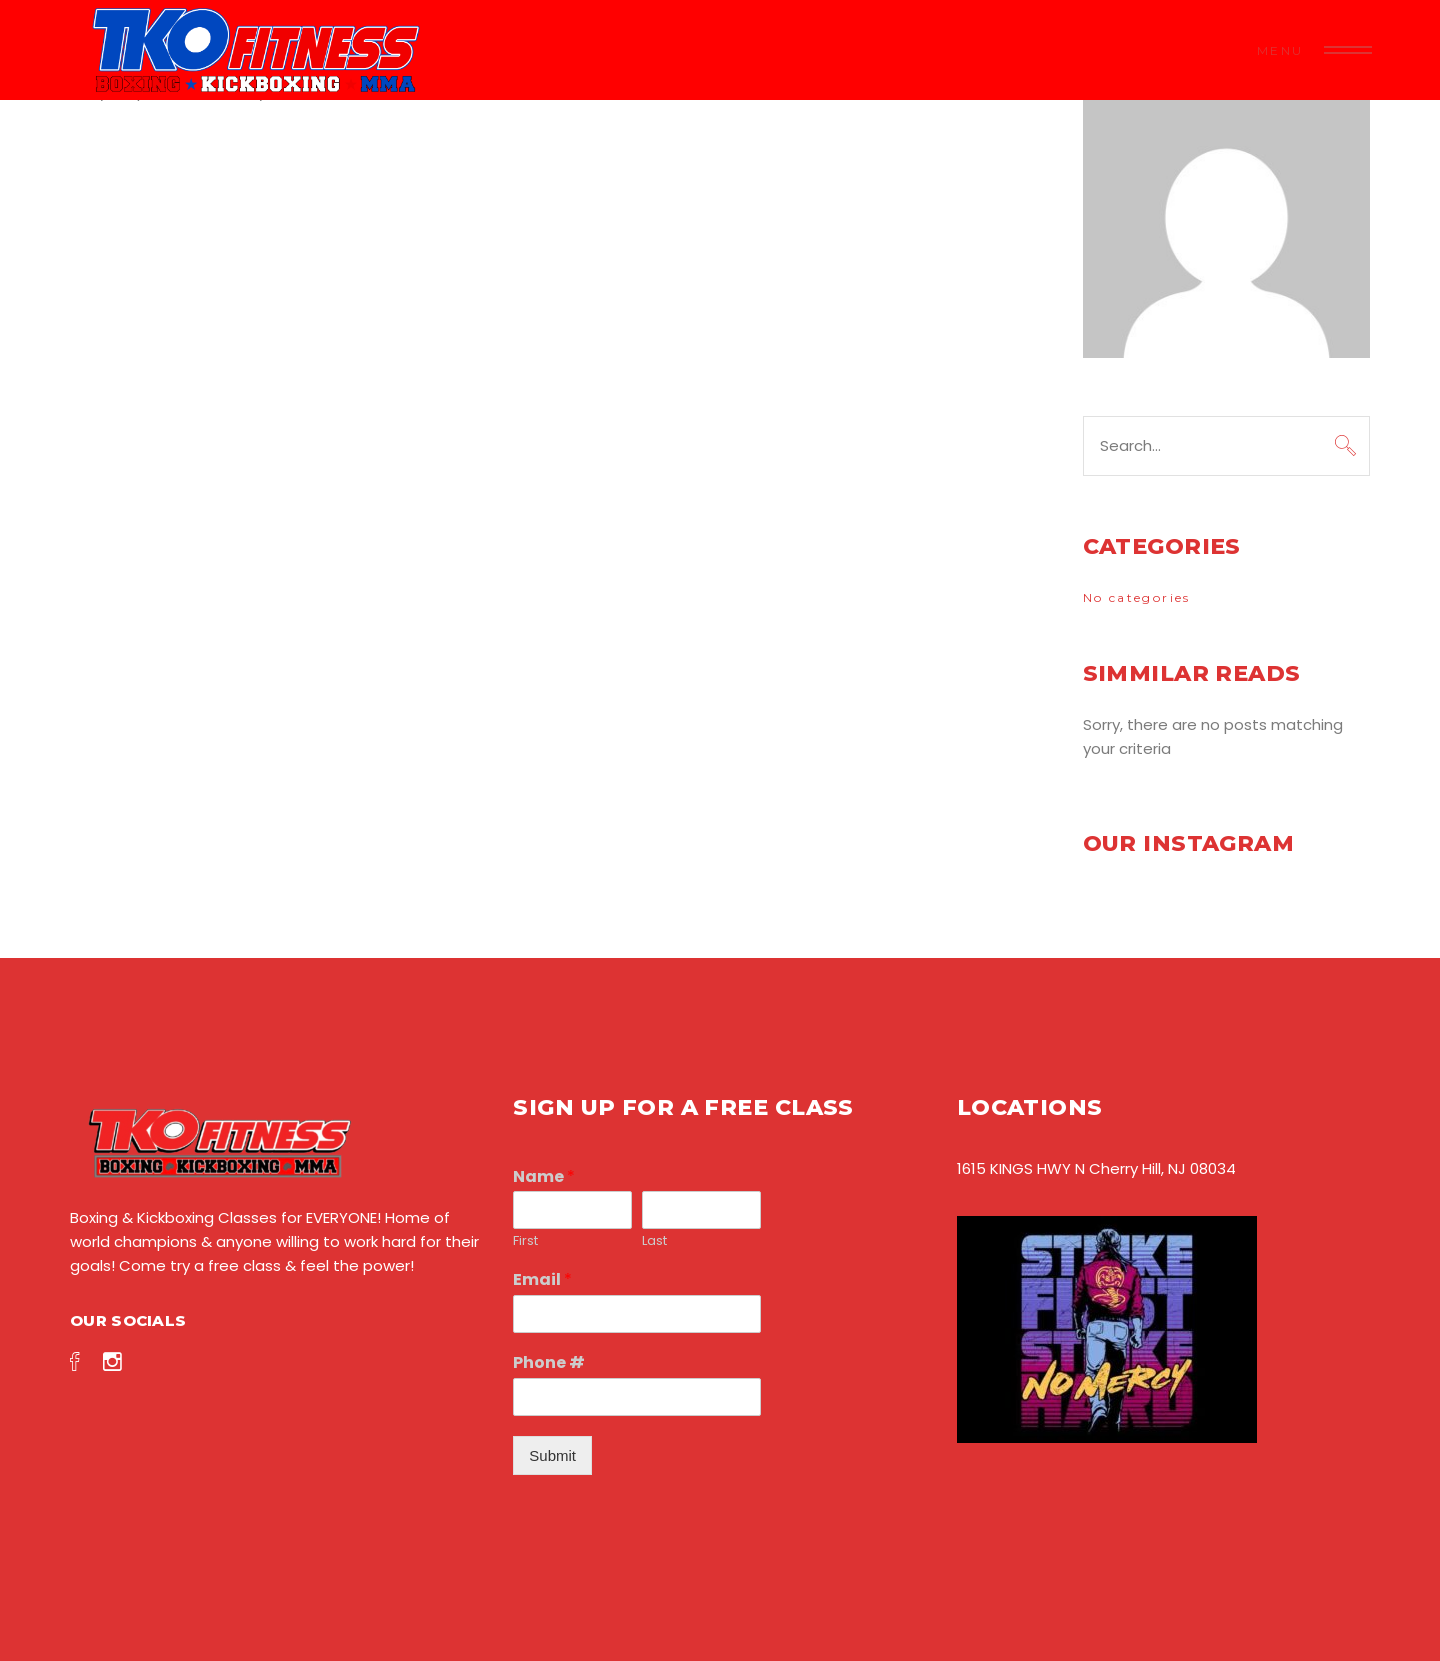 The height and width of the screenshot is (1661, 1440). I want to click on Phone #, so click(549, 1363).